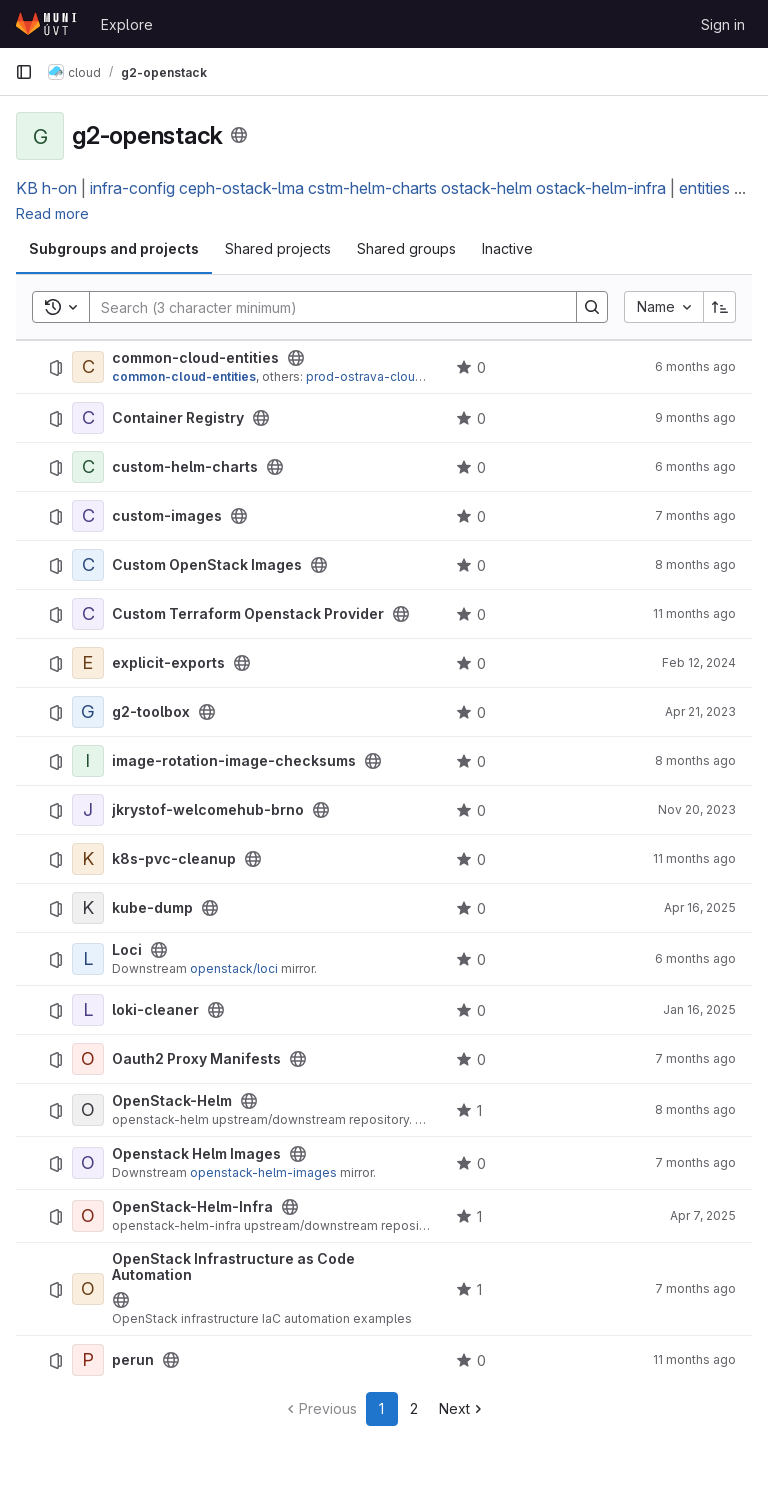 This screenshot has height=1506, width=768. Describe the element at coordinates (185, 467) in the screenshot. I see `custom-helm-charts` at that location.